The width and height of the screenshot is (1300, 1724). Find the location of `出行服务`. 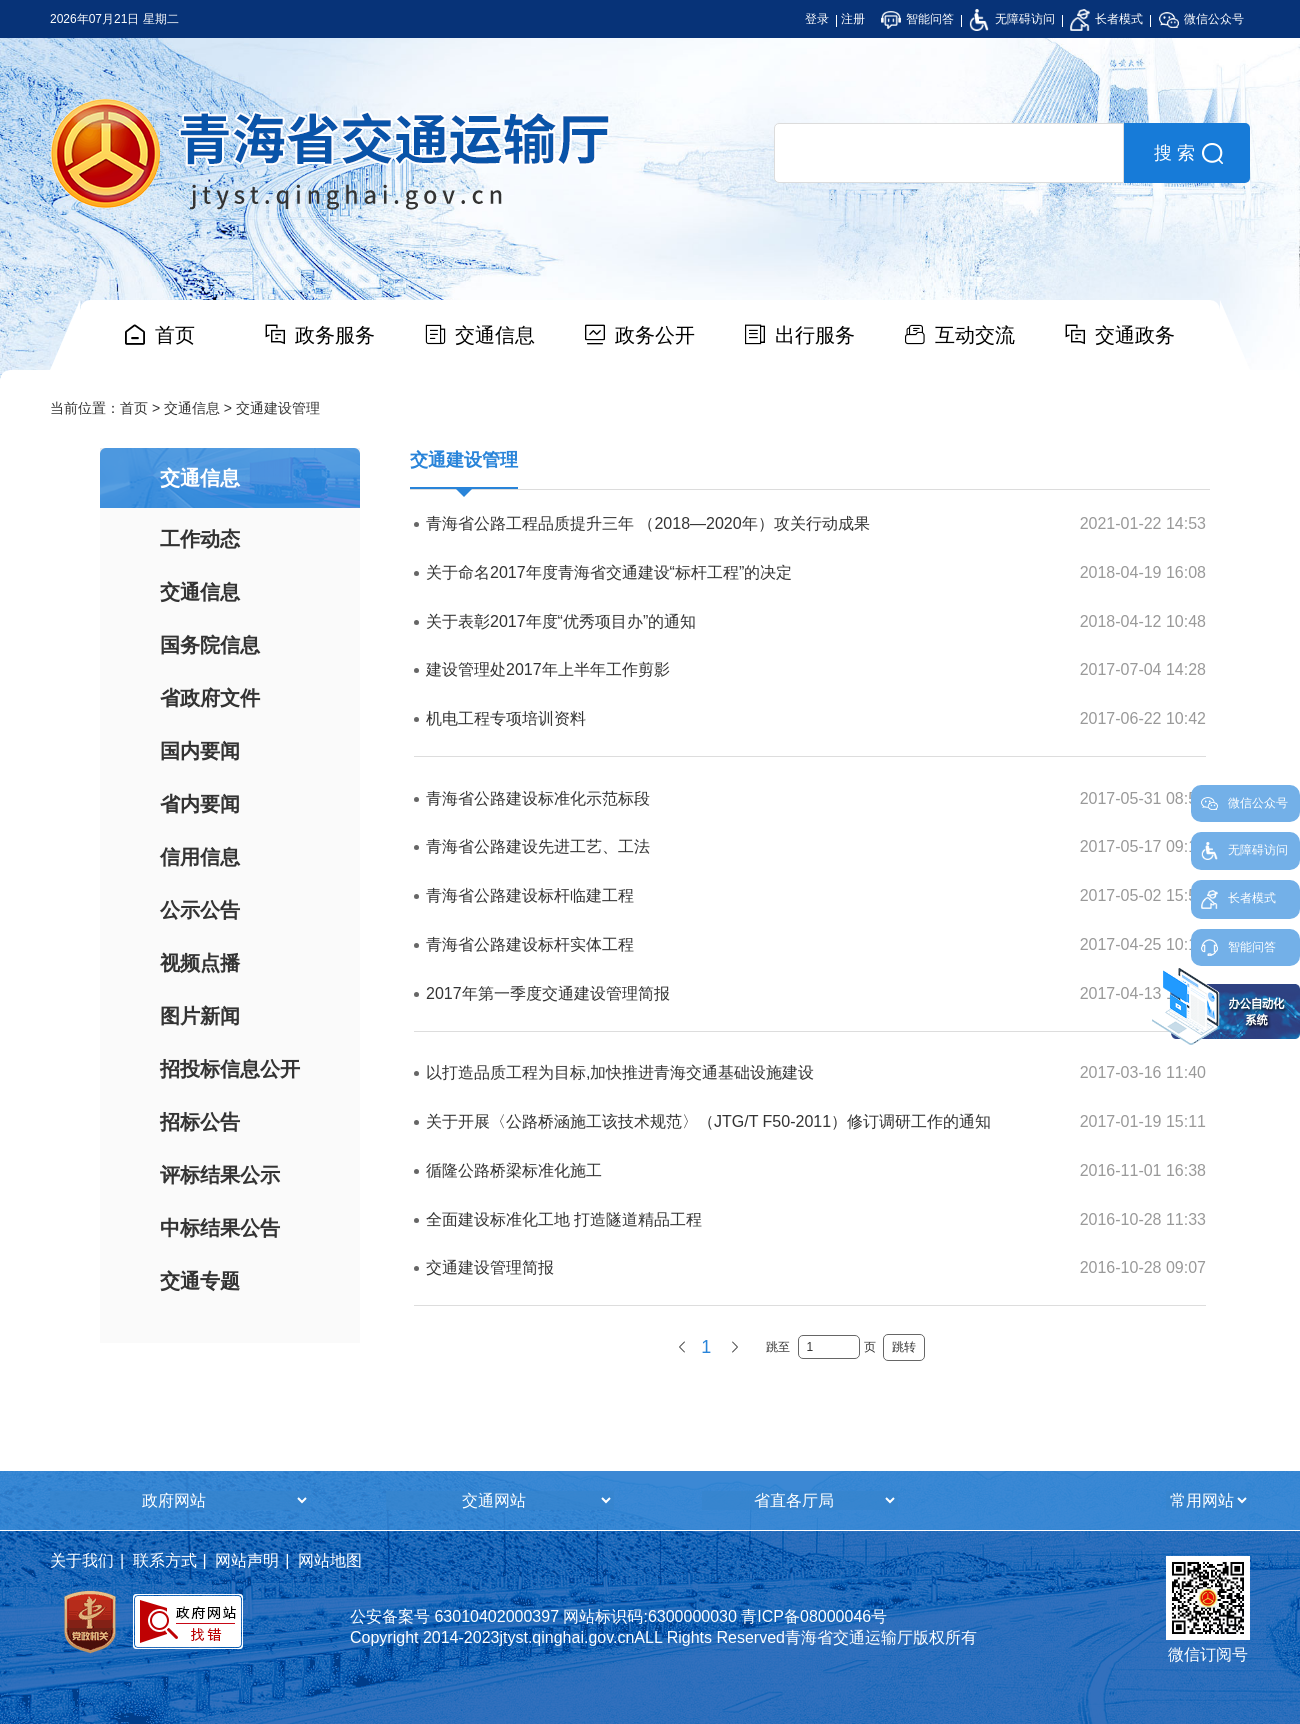

出行服务 is located at coordinates (815, 335).